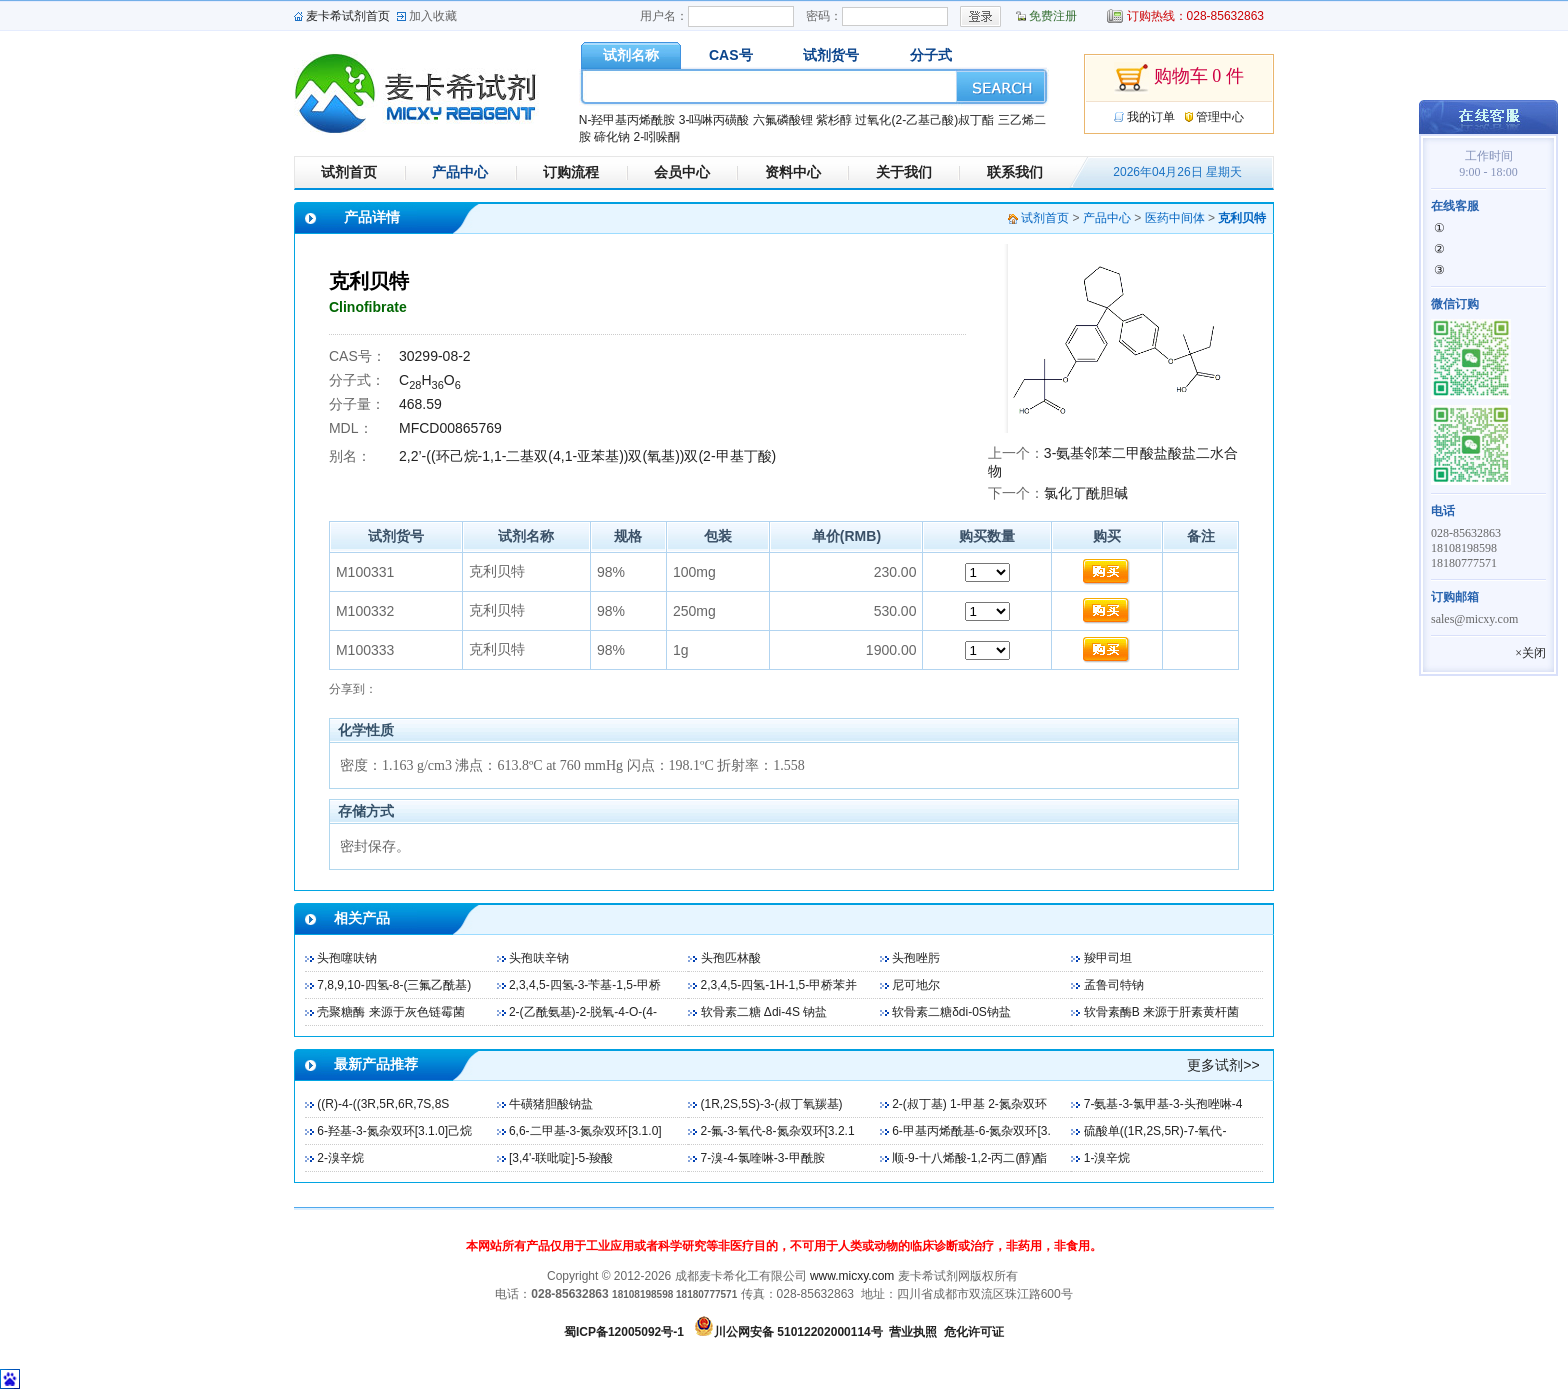 This screenshot has height=1392, width=1568. What do you see at coordinates (731, 55) in the screenshot?
I see `CAS号` at bounding box center [731, 55].